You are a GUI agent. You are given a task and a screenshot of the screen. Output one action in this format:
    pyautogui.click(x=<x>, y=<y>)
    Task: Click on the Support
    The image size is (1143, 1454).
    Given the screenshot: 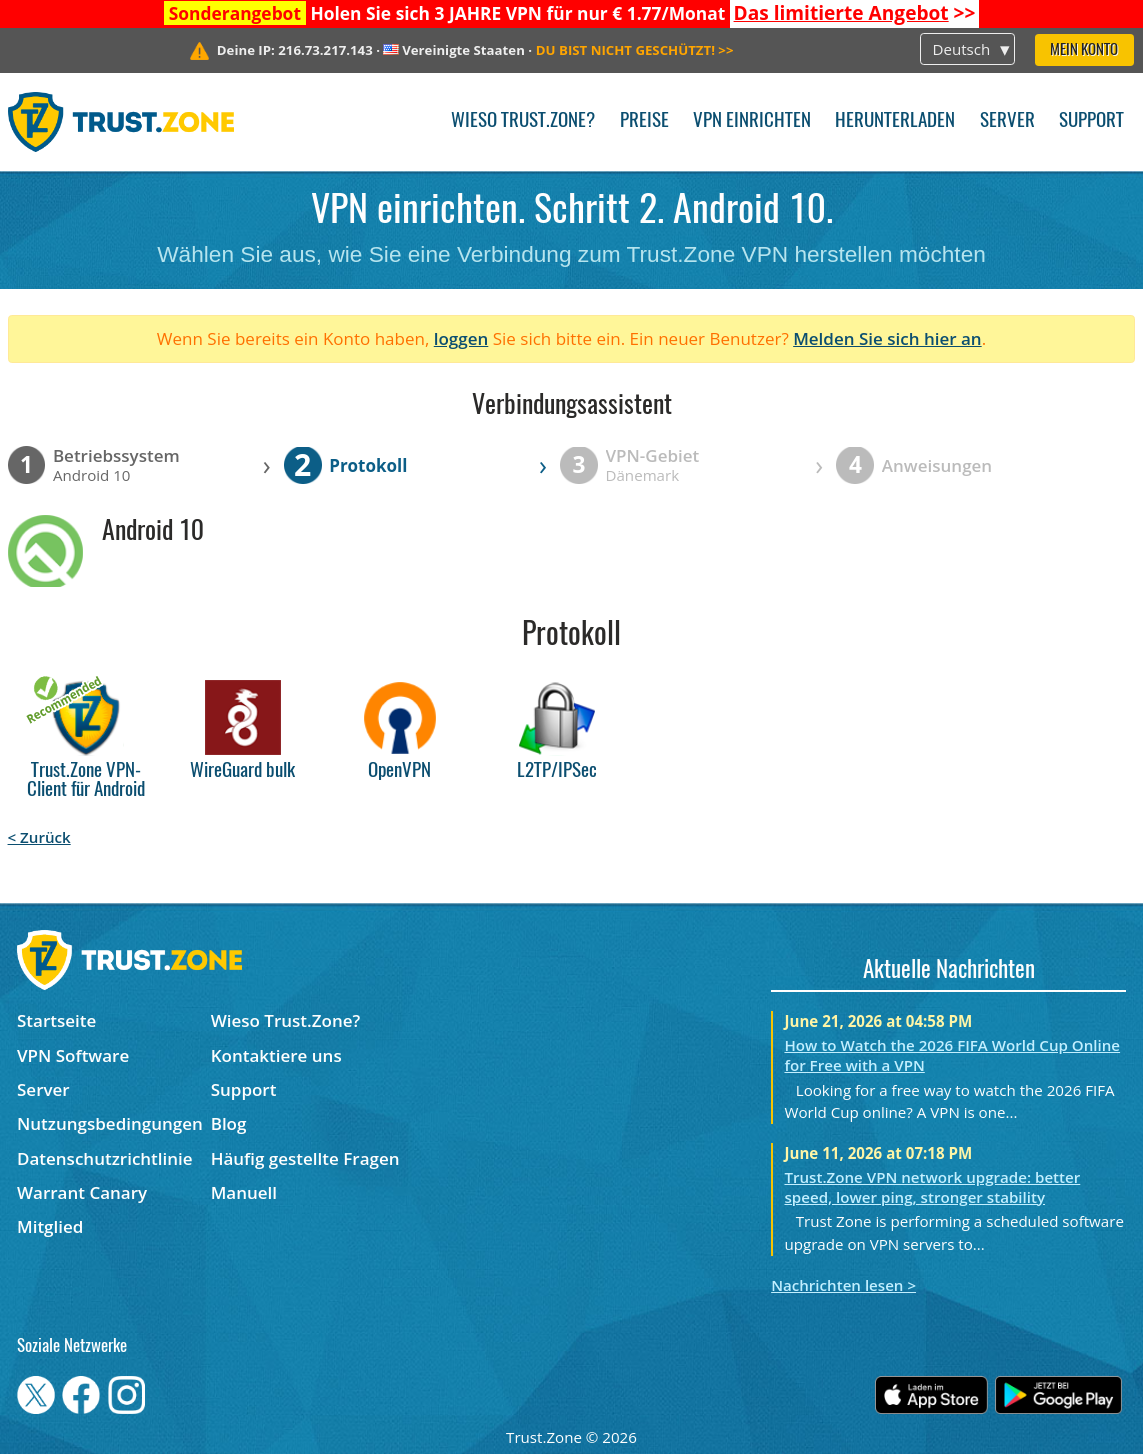 What is the action you would take?
    pyautogui.click(x=1091, y=121)
    